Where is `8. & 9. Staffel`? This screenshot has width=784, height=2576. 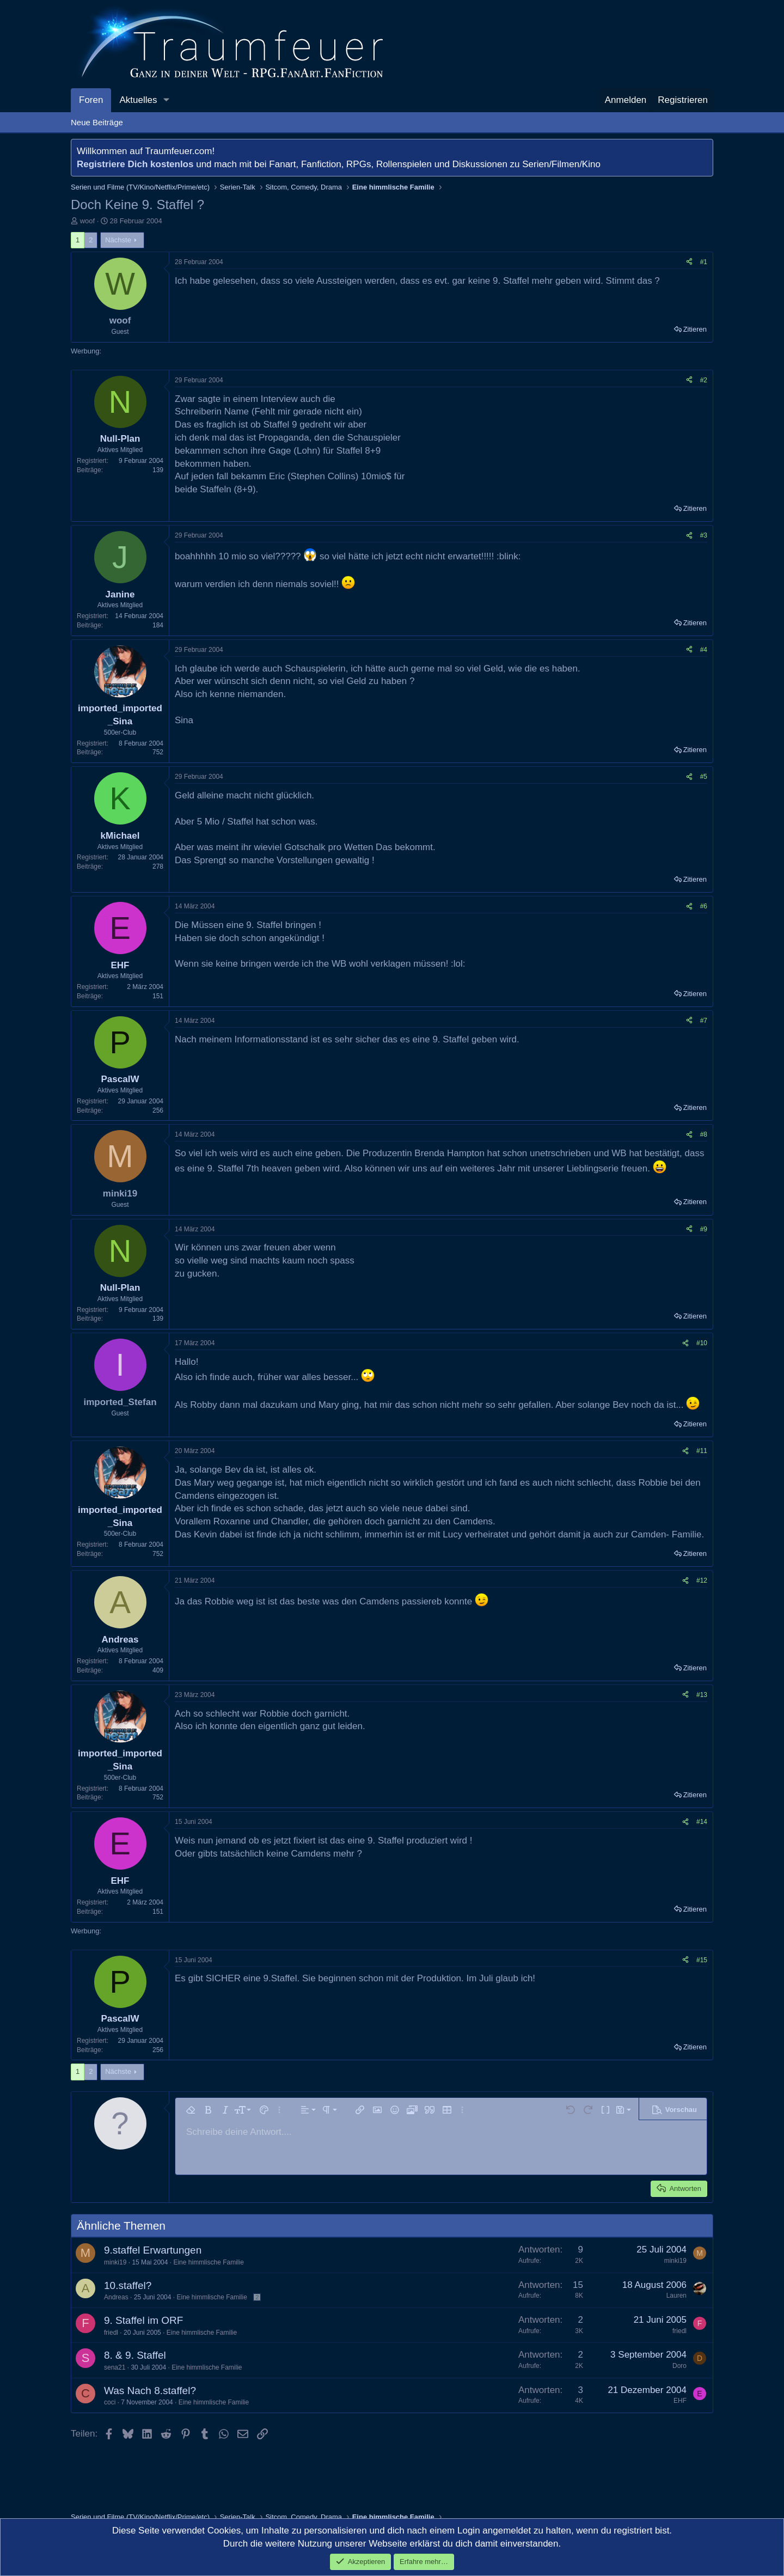 8. & 9. Staffel is located at coordinates (135, 2355).